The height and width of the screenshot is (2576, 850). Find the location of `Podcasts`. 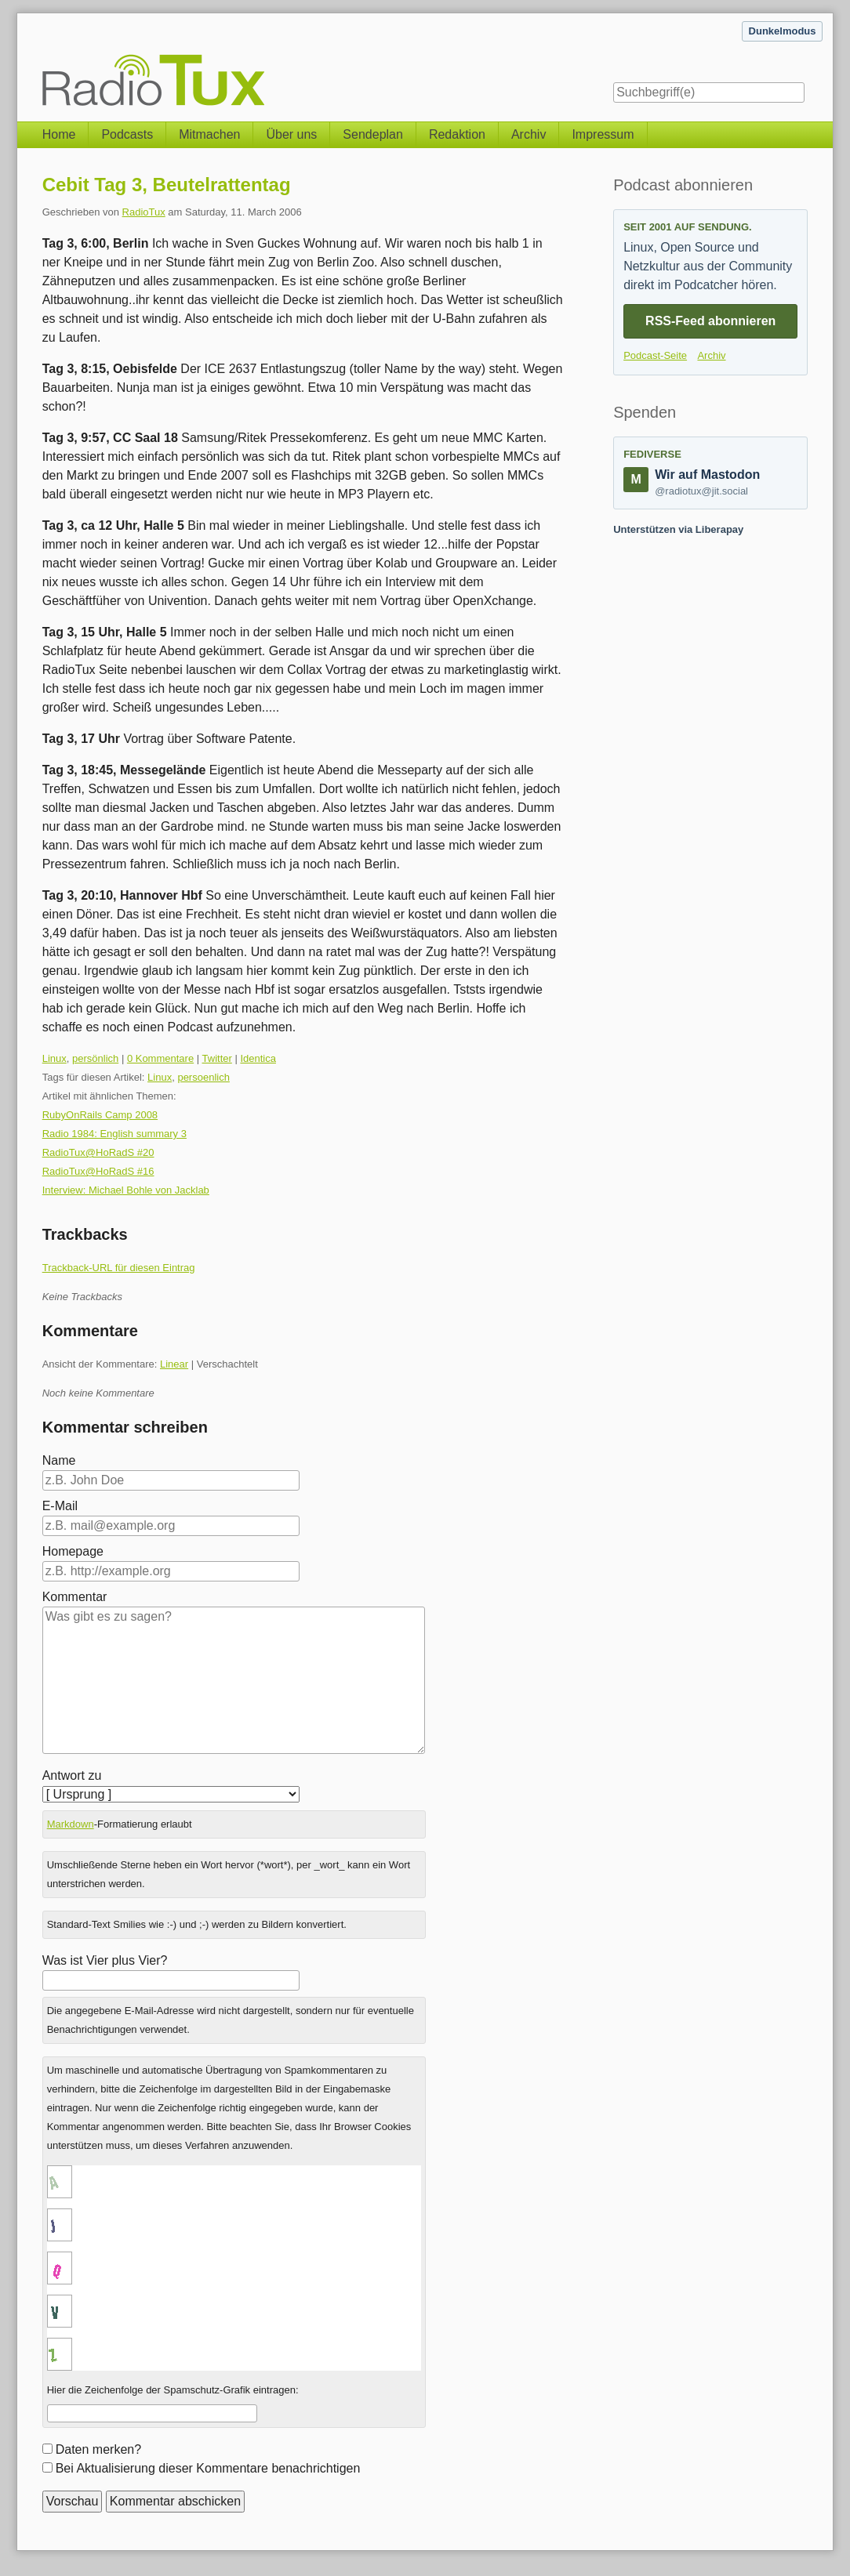

Podcasts is located at coordinates (127, 134).